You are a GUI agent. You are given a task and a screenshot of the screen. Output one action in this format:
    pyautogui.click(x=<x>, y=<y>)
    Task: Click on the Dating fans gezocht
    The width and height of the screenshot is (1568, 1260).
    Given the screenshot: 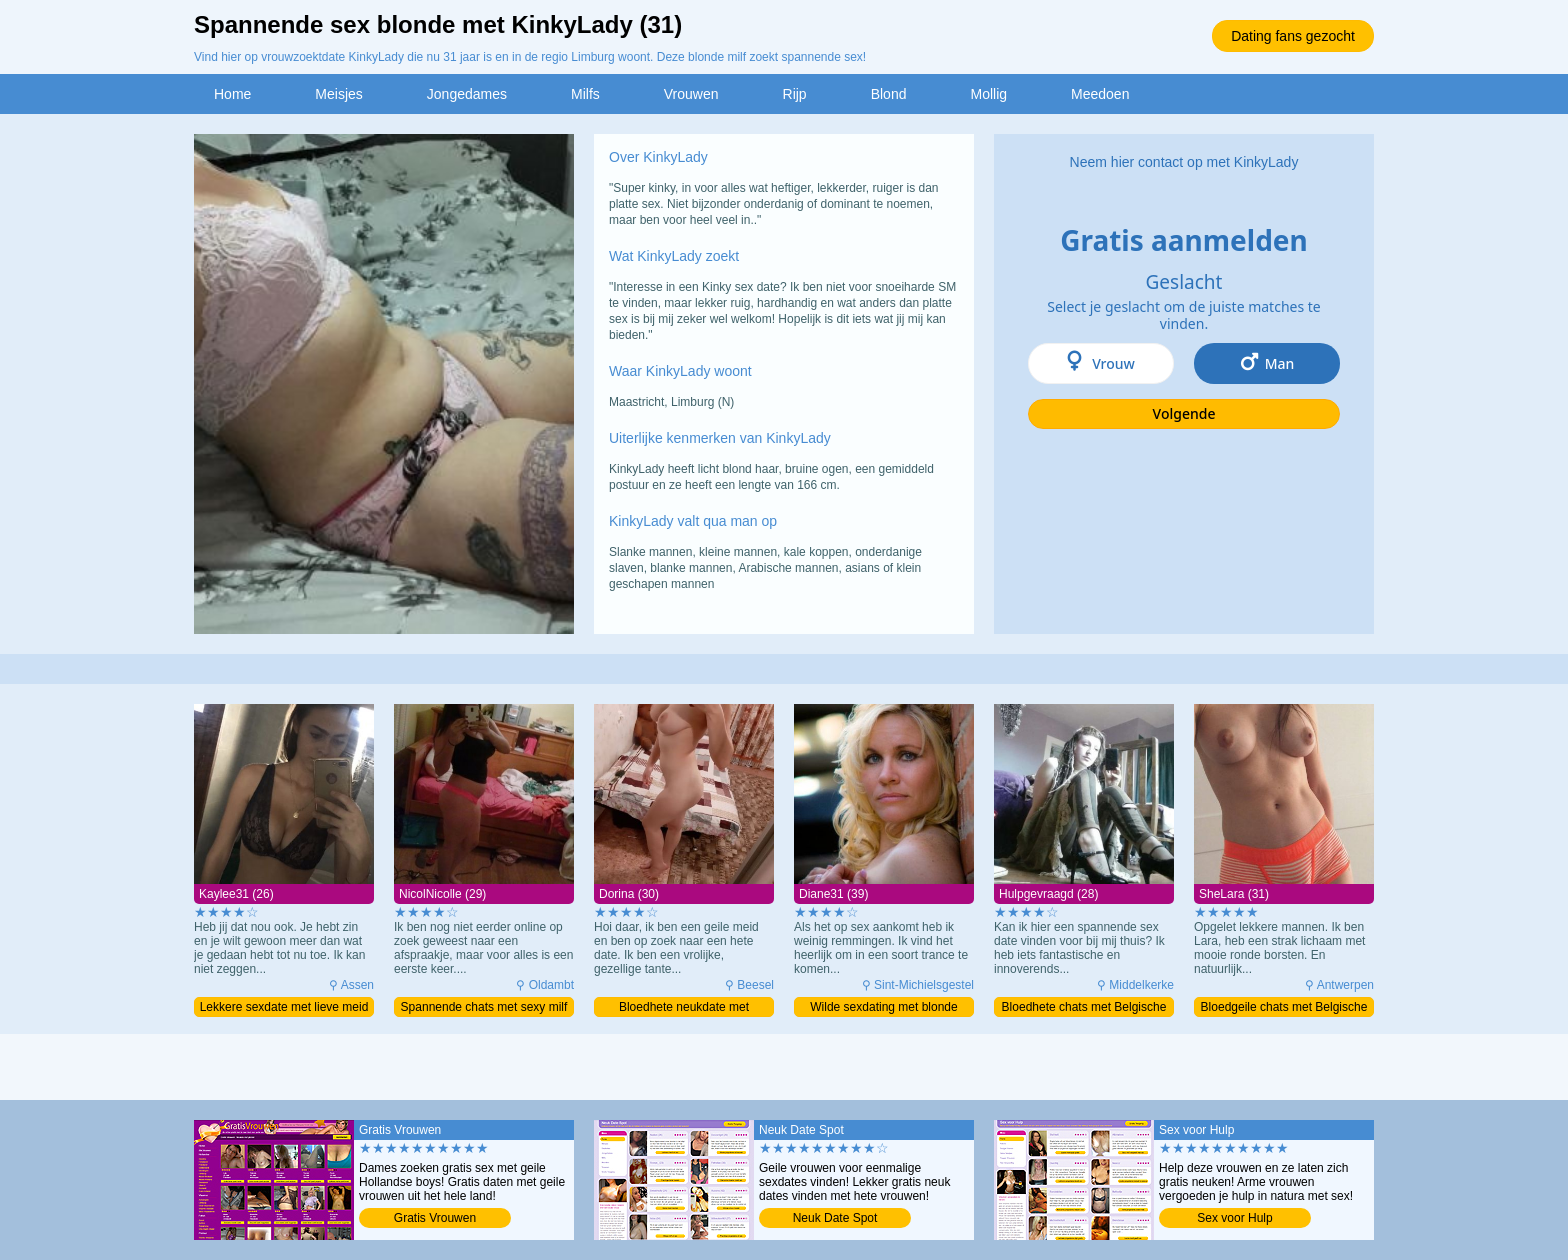 What is the action you would take?
    pyautogui.click(x=1293, y=36)
    